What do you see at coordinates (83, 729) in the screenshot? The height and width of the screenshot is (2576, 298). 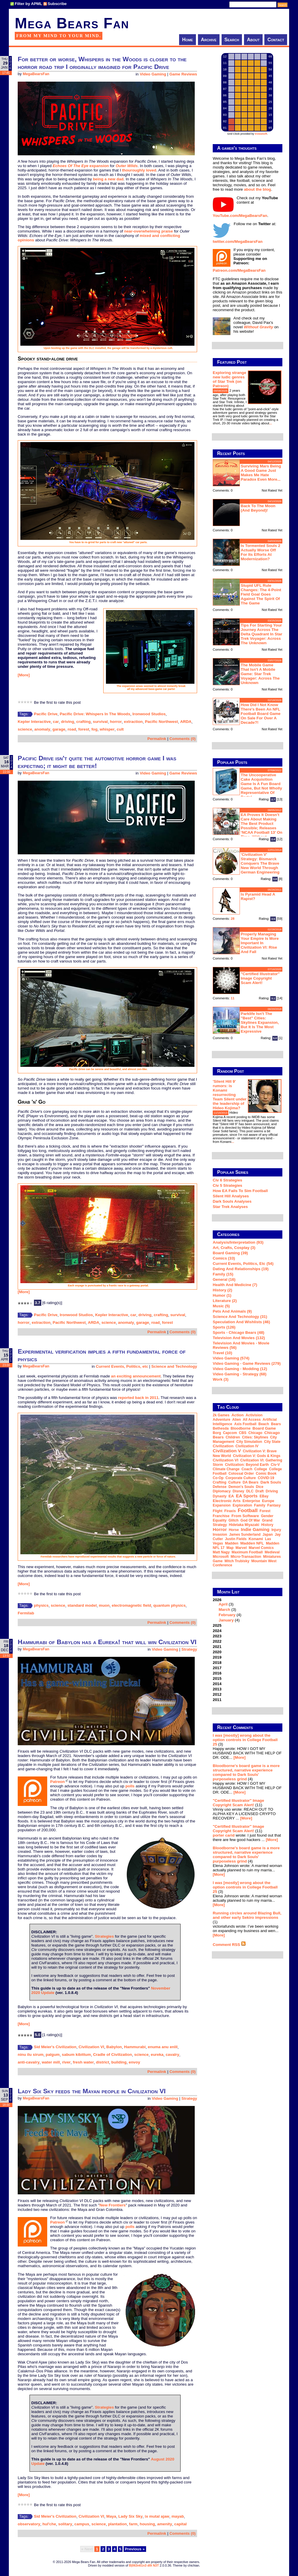 I see `forest` at bounding box center [83, 729].